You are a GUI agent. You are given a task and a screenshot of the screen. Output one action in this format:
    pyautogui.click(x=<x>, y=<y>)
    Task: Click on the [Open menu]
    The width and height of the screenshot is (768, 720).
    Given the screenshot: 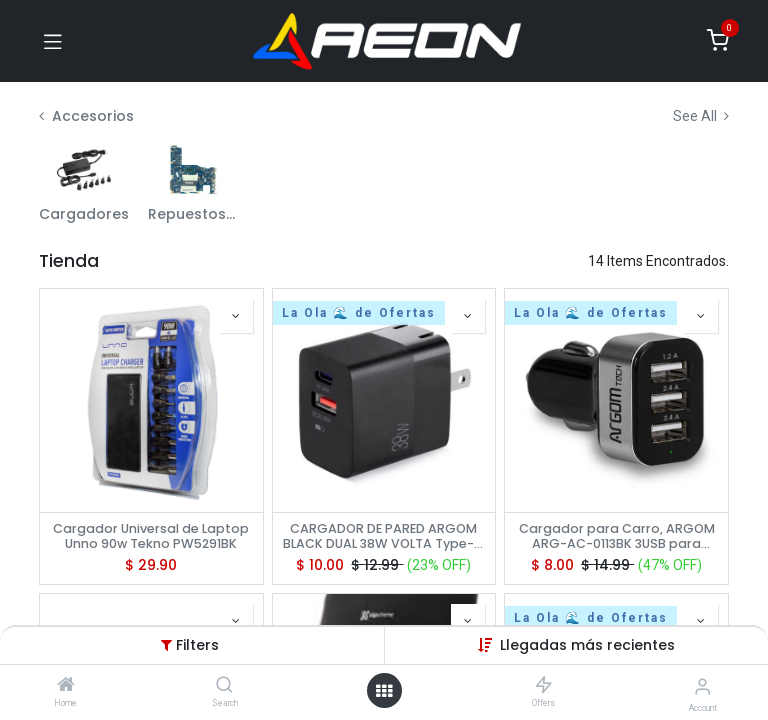 What is the action you would take?
    pyautogui.click(x=384, y=691)
    